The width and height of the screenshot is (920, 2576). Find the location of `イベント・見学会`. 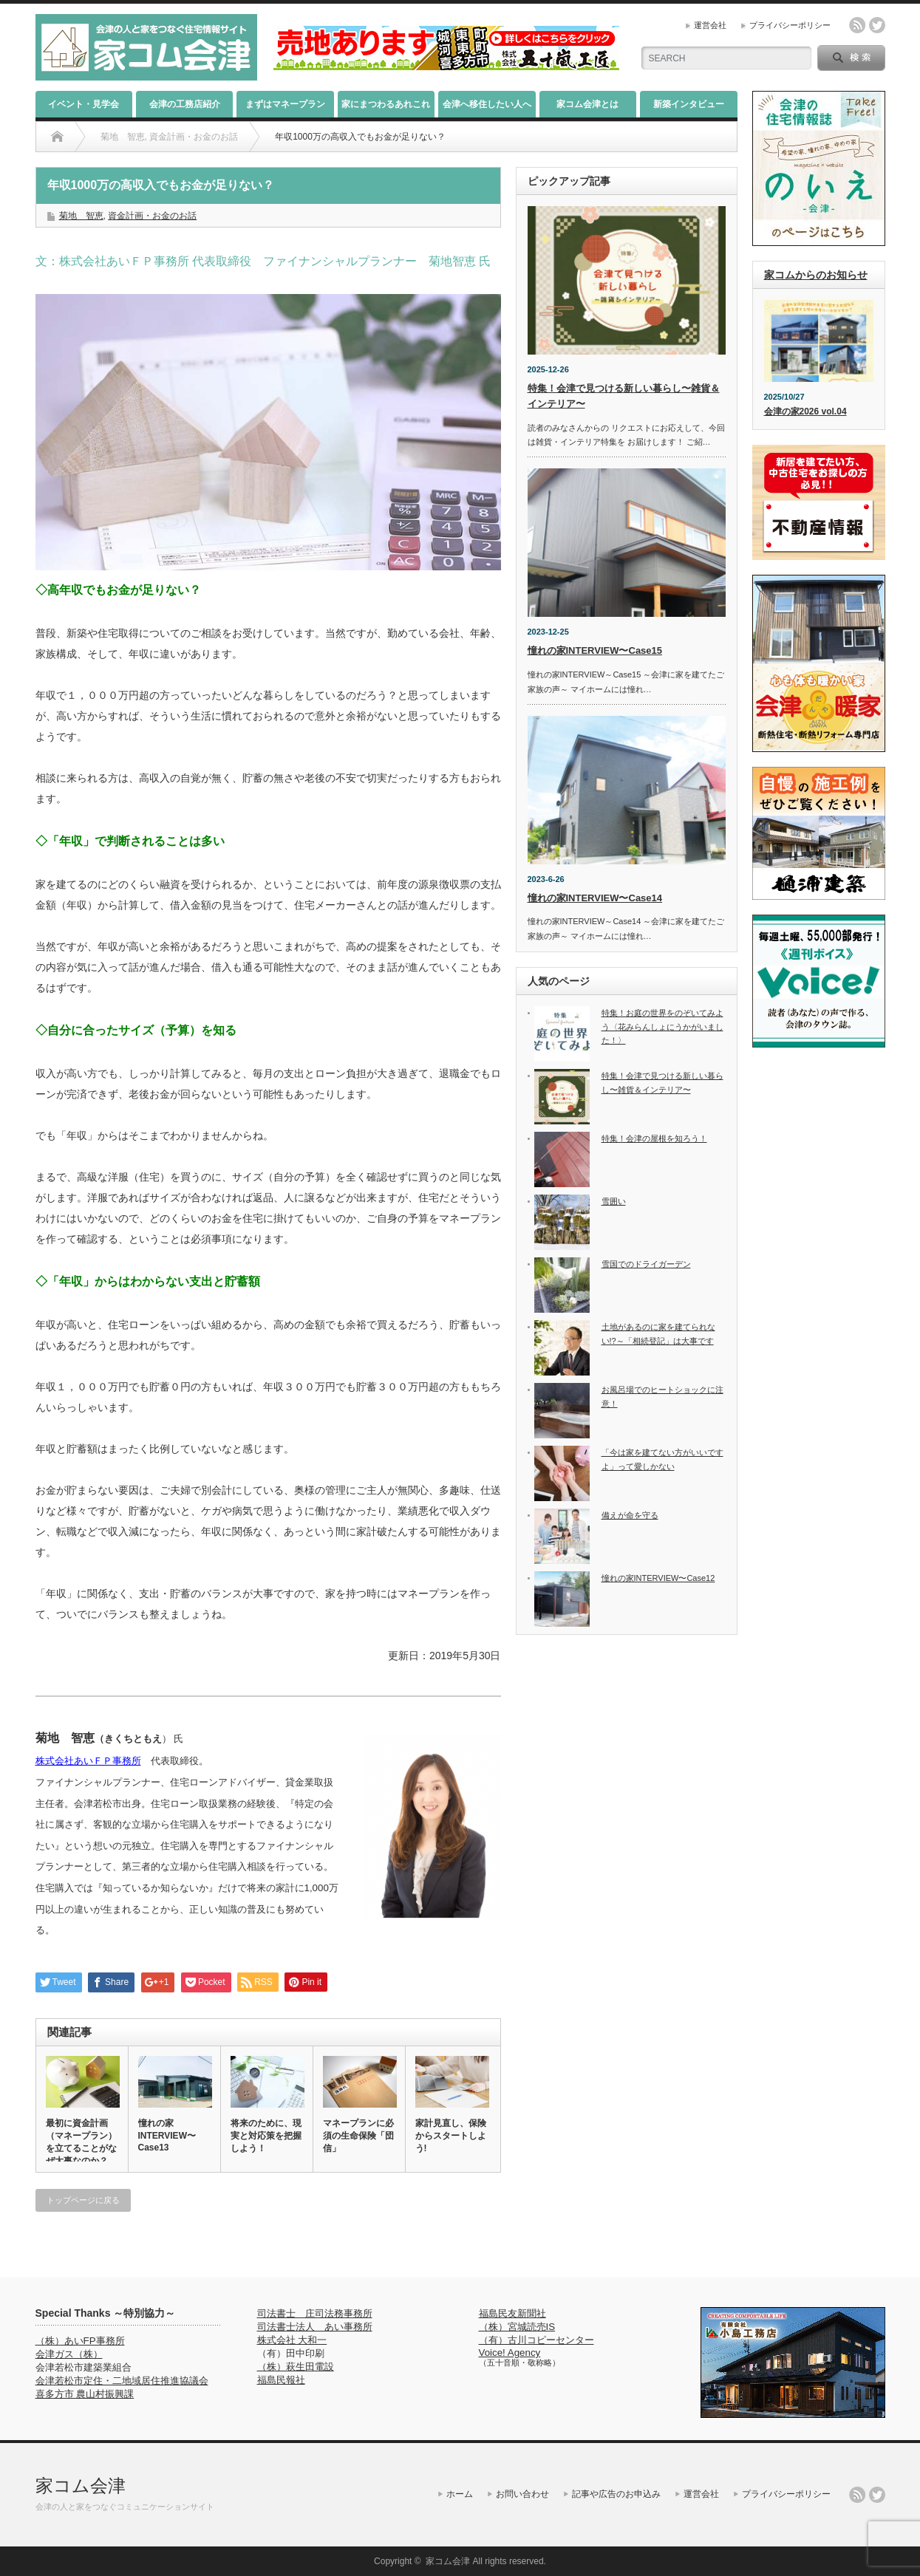

イベント・見学会 is located at coordinates (83, 104).